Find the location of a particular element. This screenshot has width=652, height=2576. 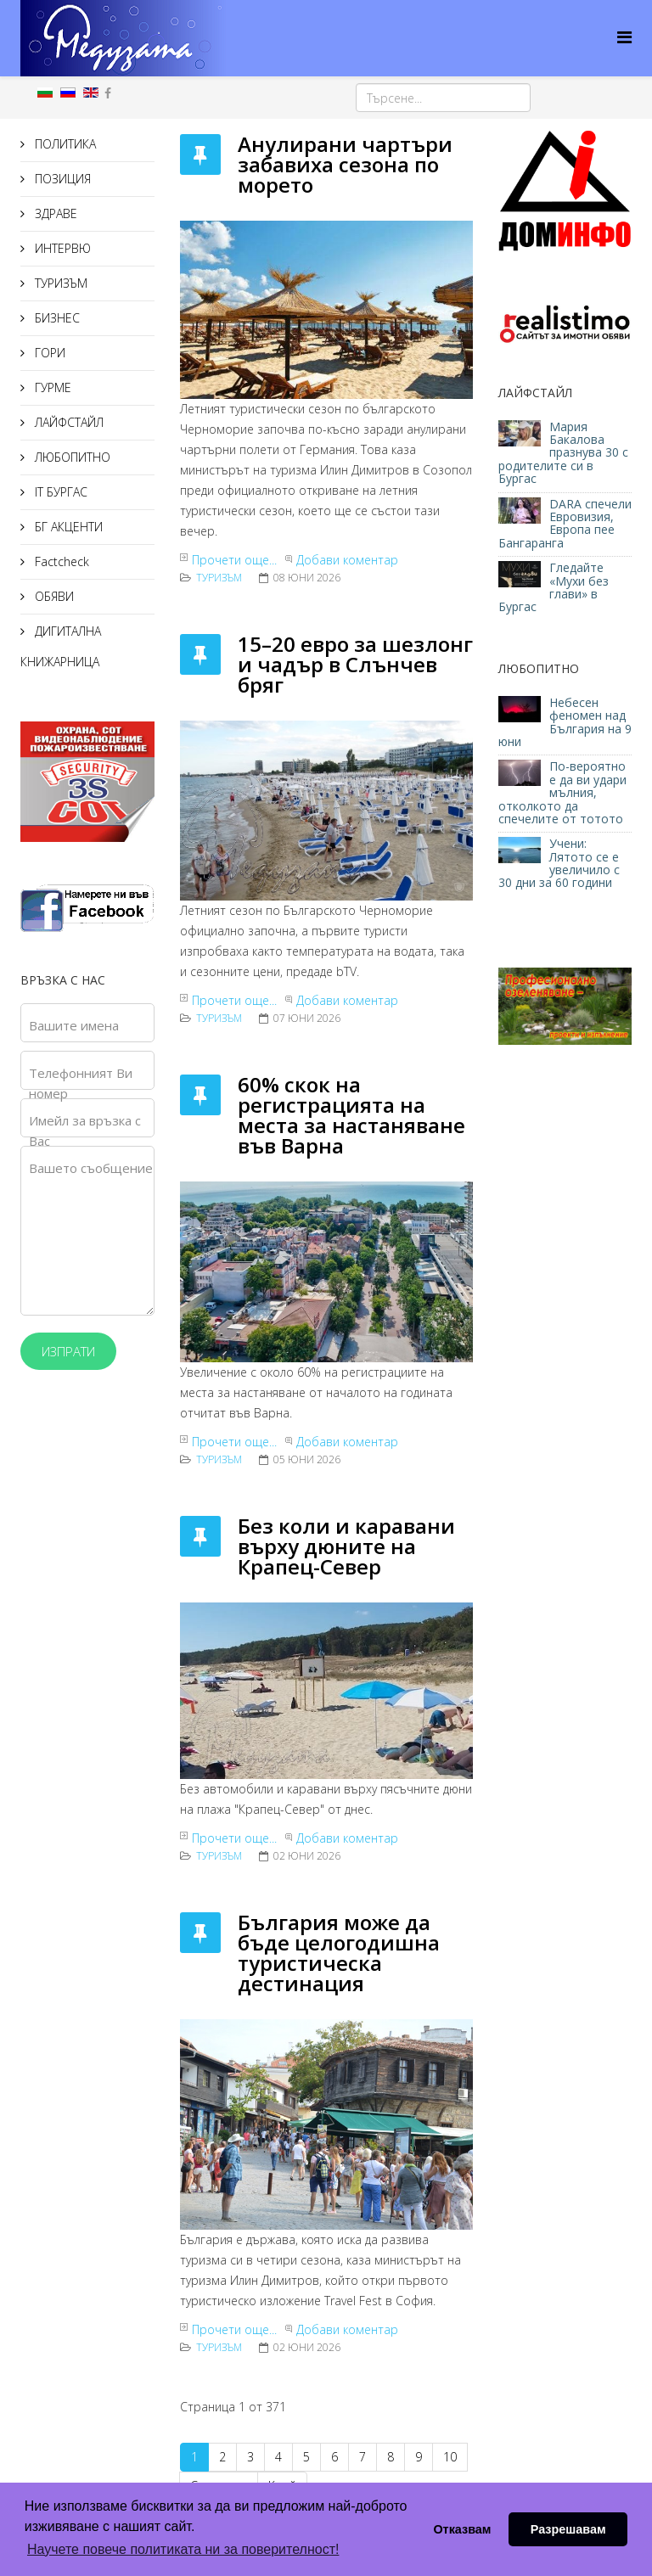

15–20 евро за шезлонг и чадър в Слънчев бряг is located at coordinates (355, 664).